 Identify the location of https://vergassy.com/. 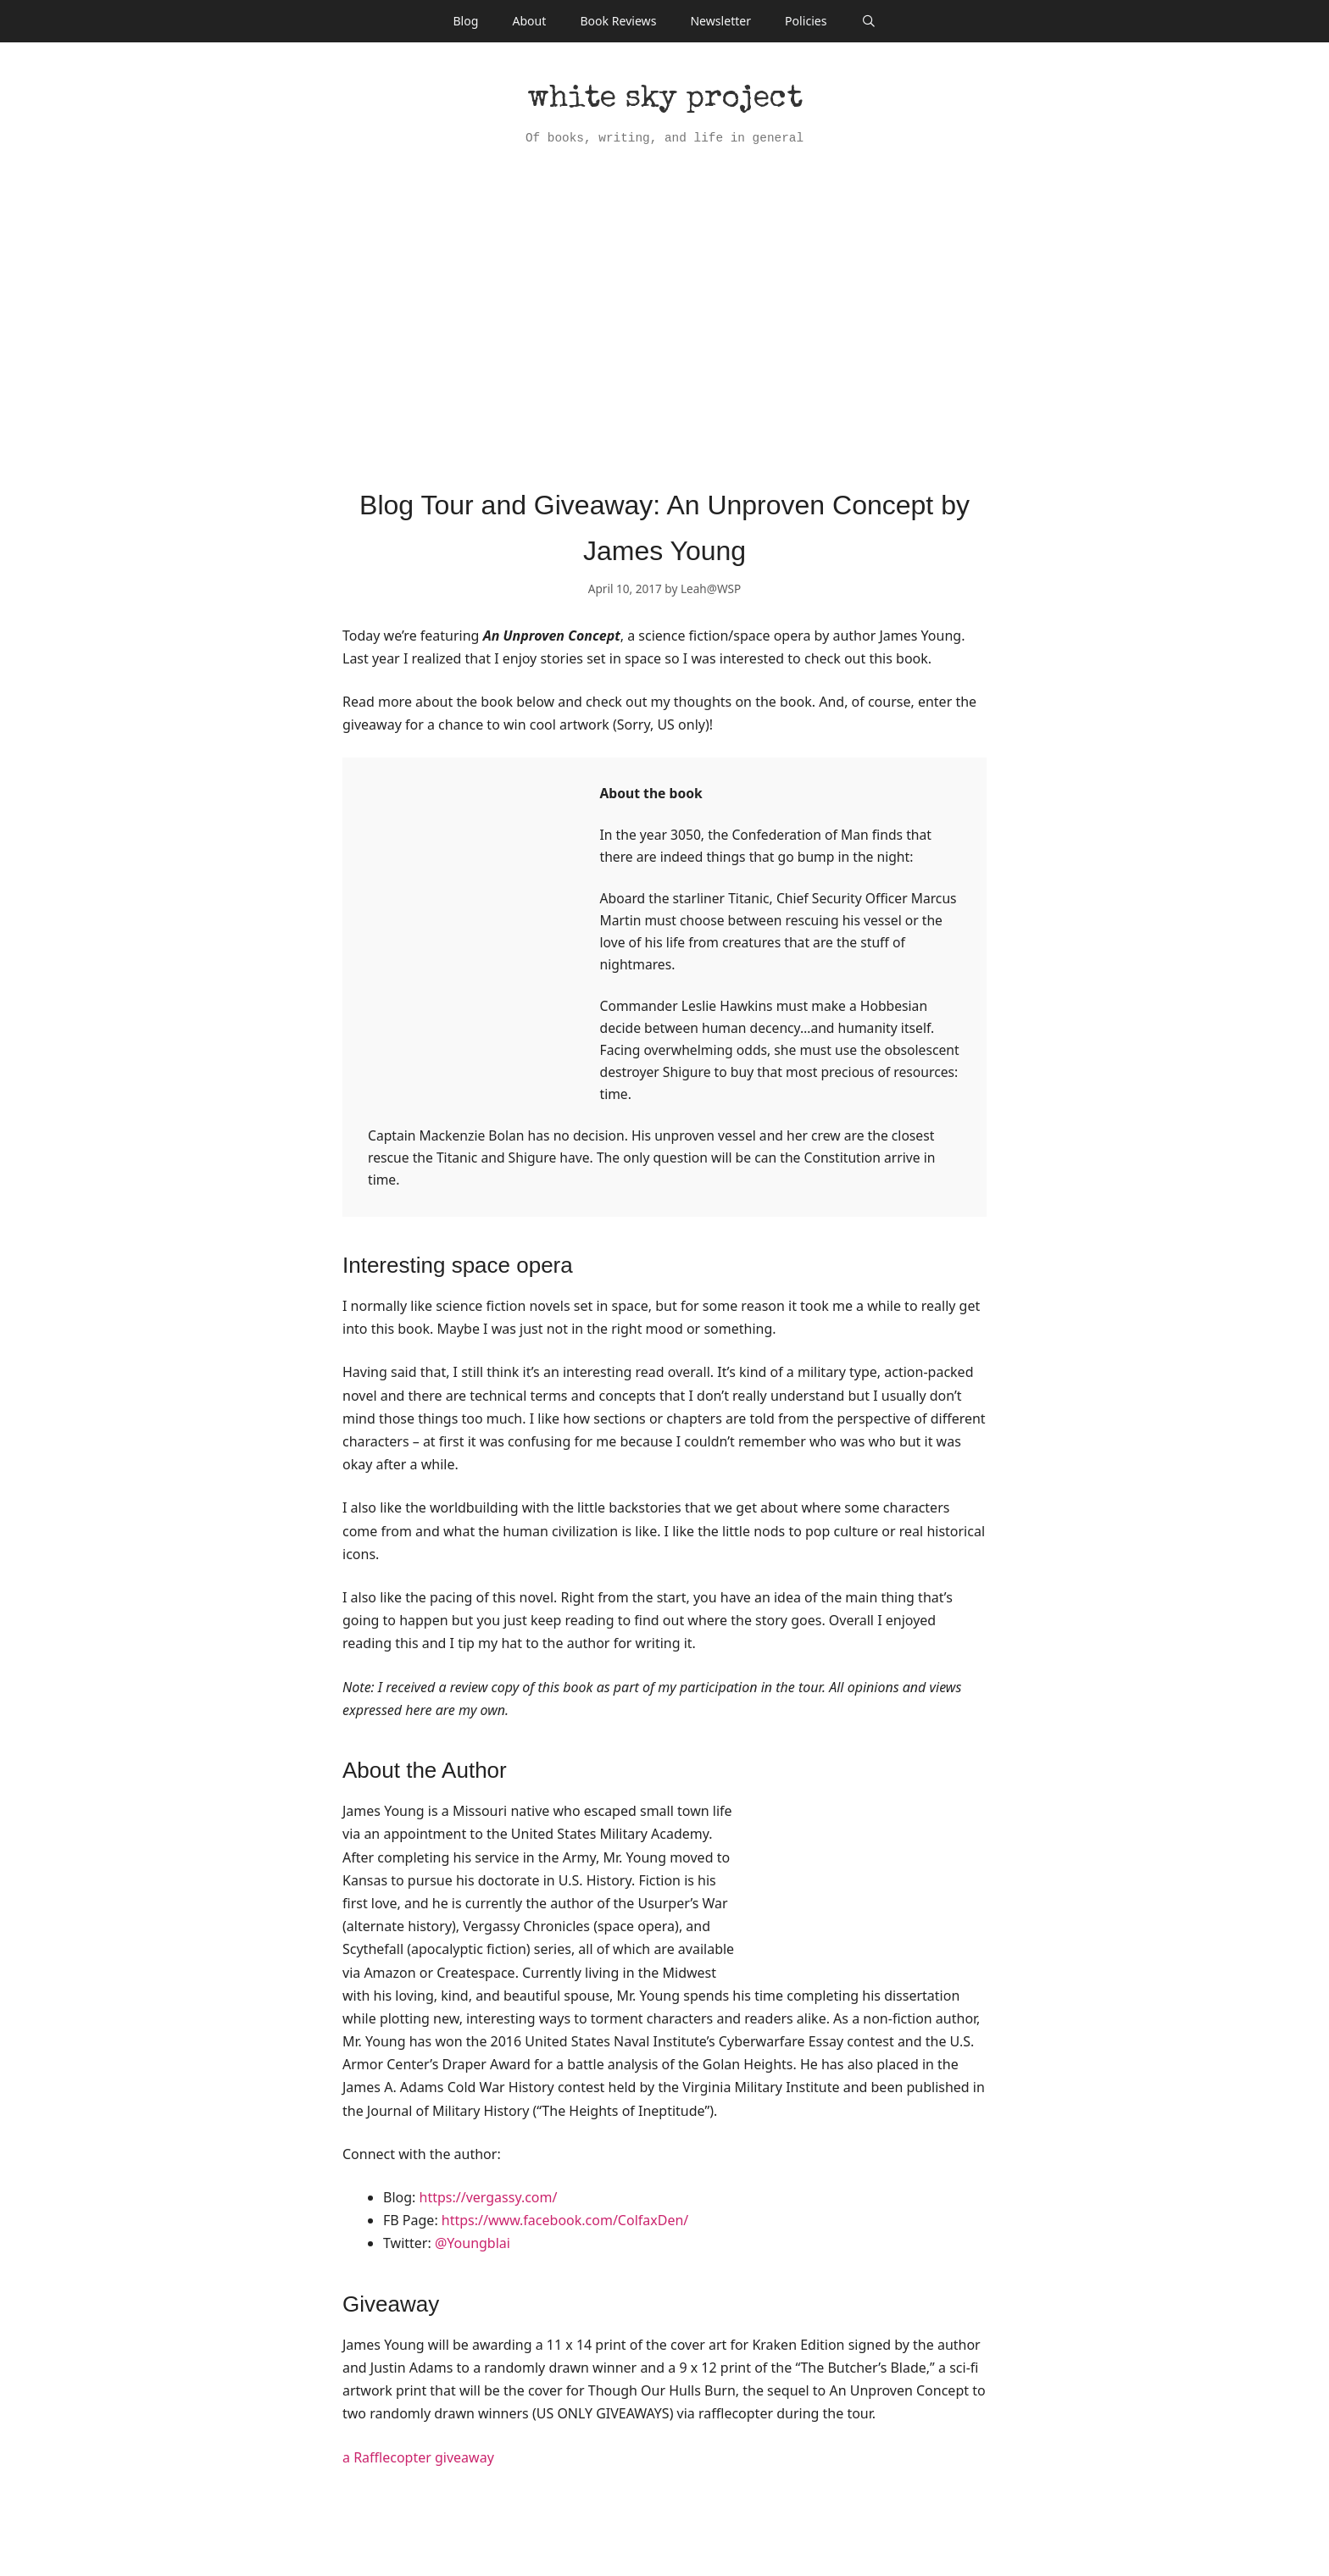
(489, 2197).